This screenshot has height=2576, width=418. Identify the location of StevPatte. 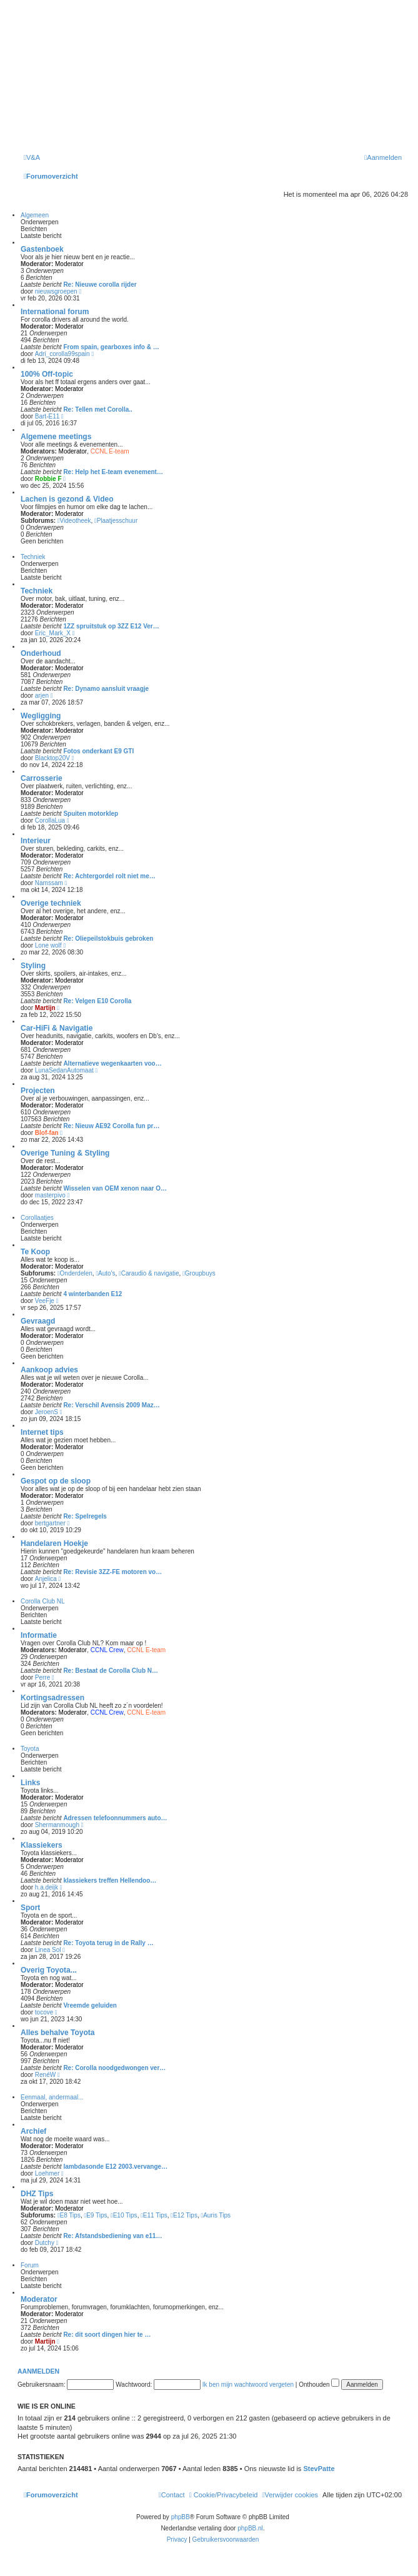
(318, 2468).